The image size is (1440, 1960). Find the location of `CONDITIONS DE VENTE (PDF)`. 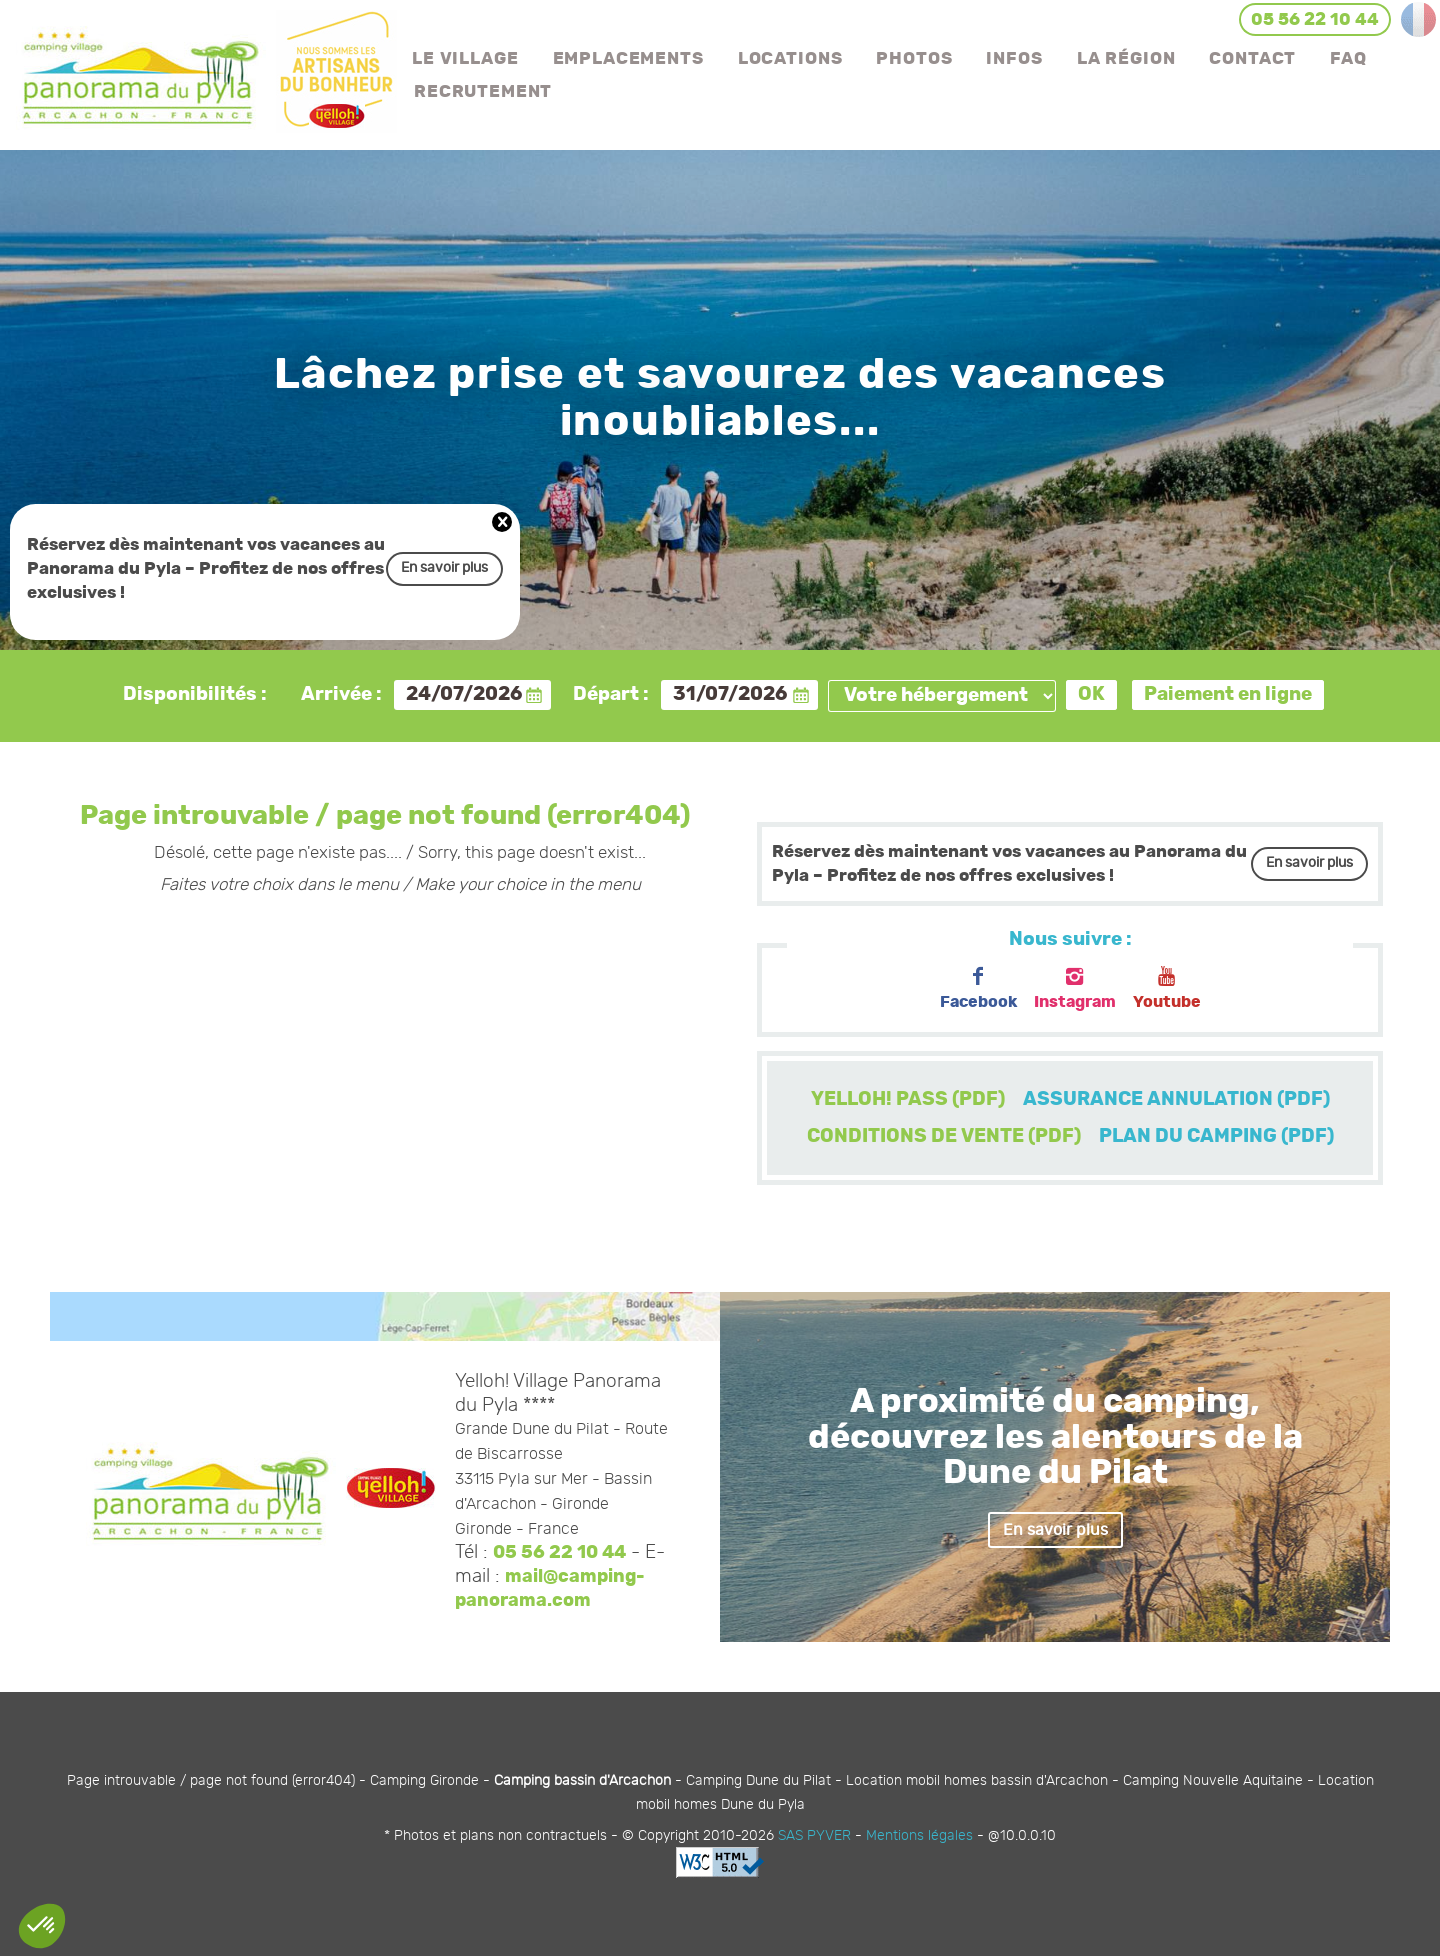

CONDITIONS DE VENTE (PDF) is located at coordinates (938, 1139).